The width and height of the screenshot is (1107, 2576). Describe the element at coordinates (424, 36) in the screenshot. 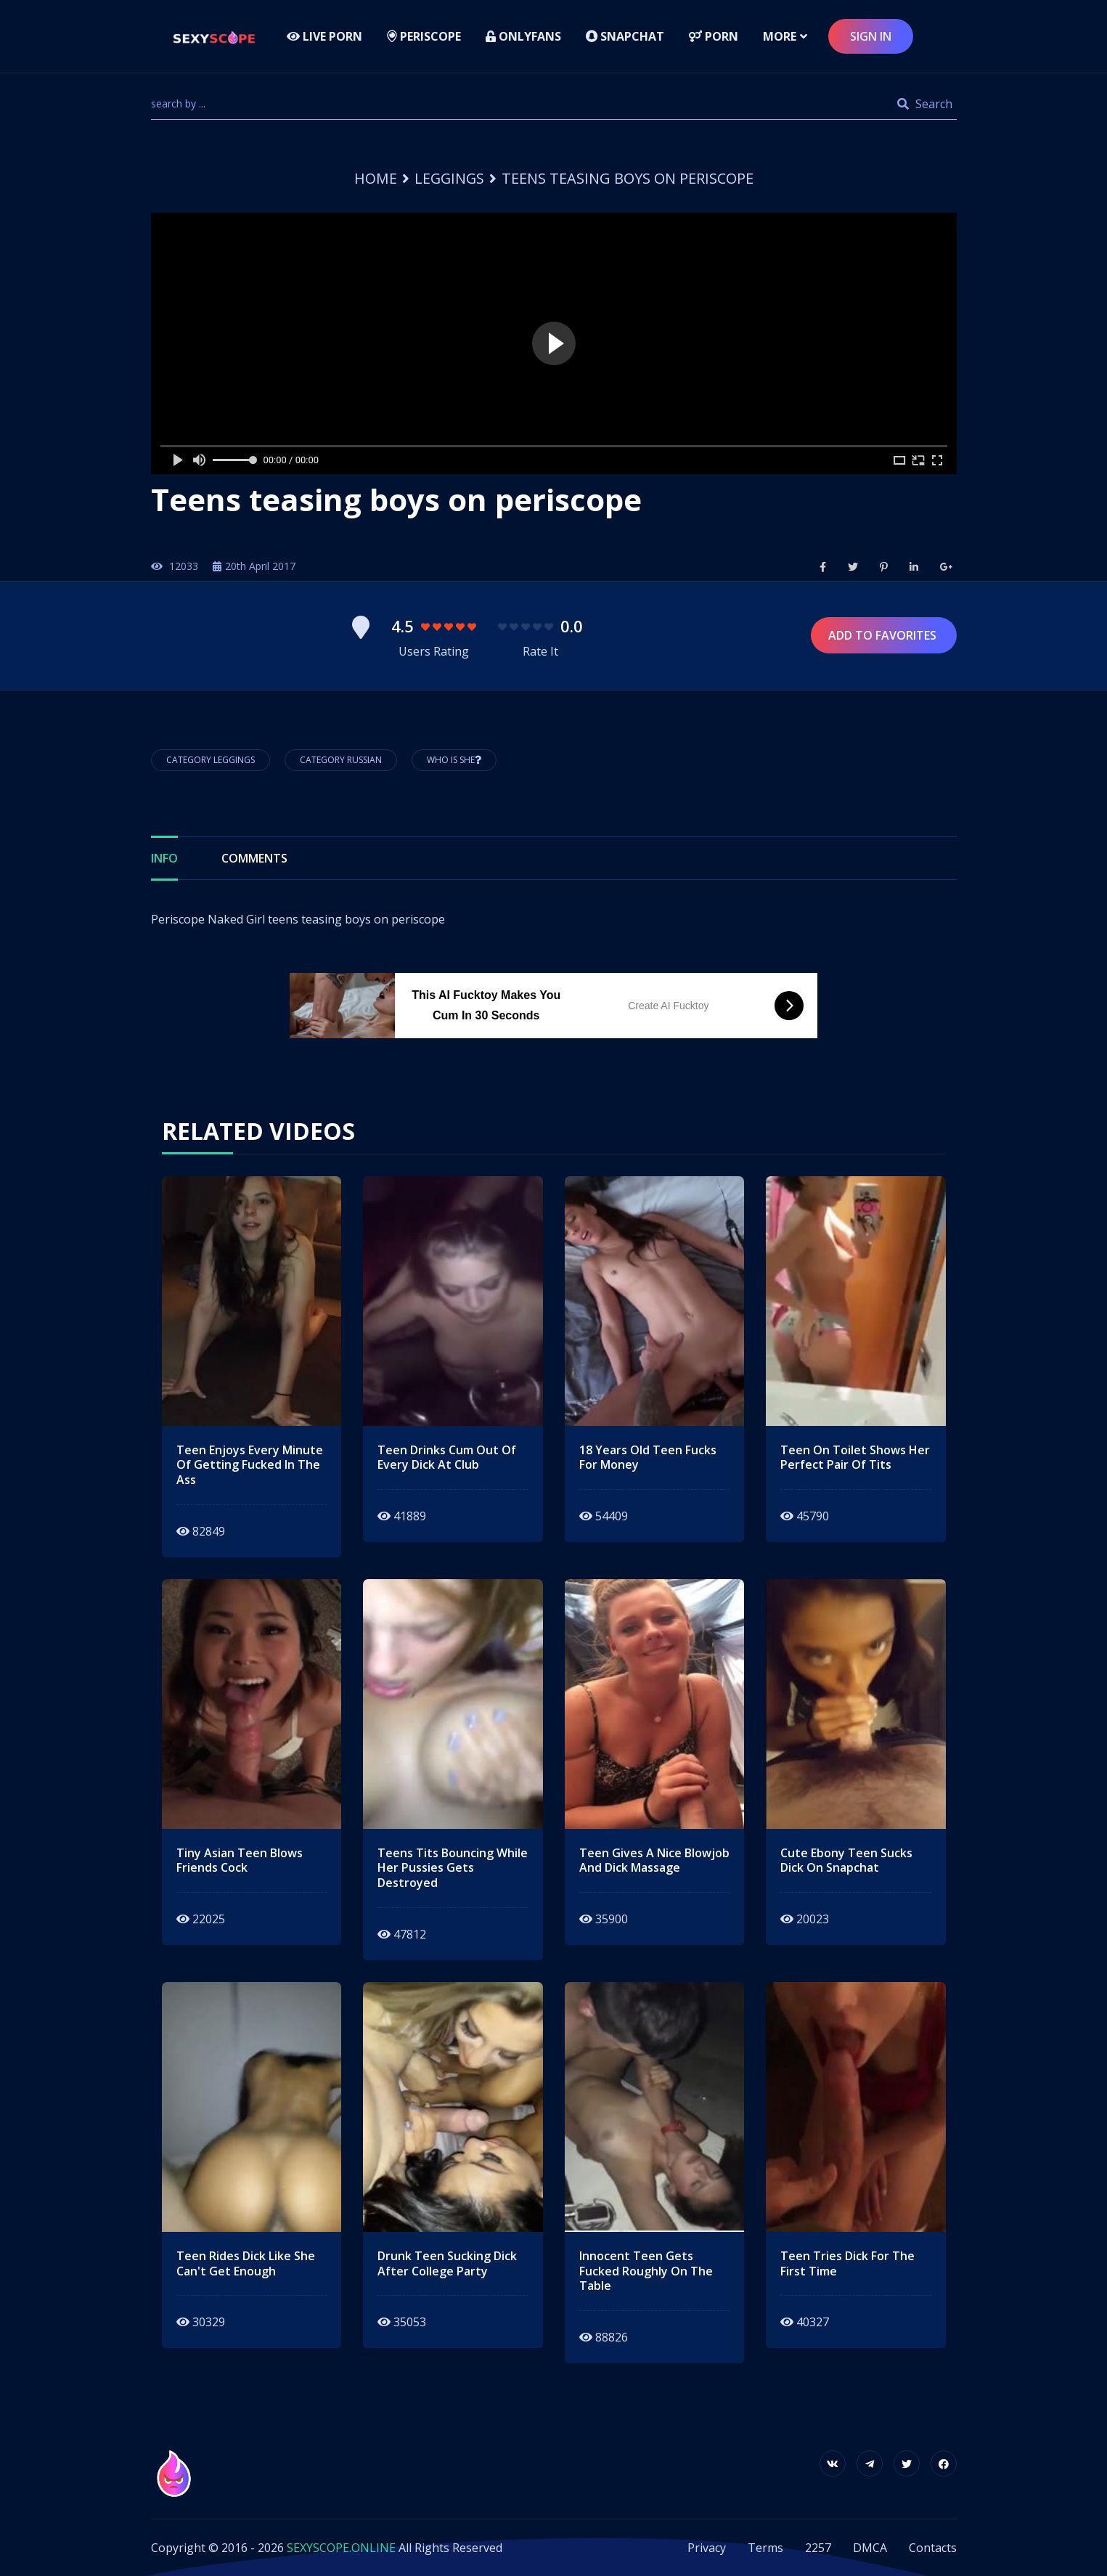

I see `Periscope` at that location.